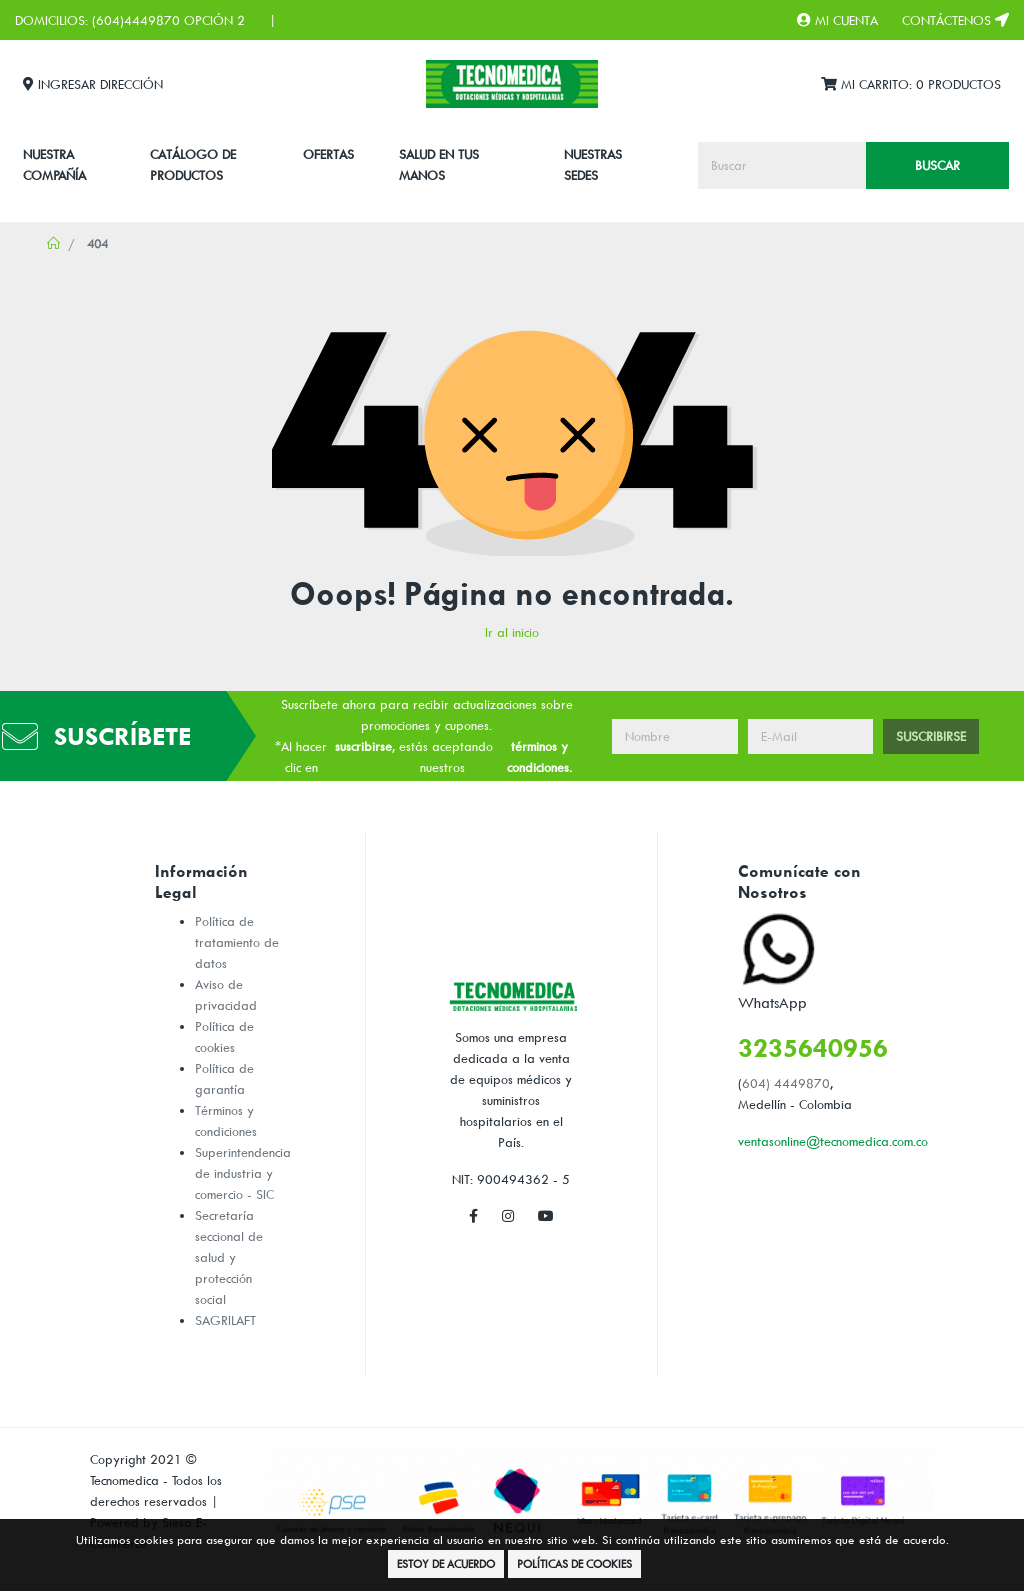 The height and width of the screenshot is (1591, 1024). What do you see at coordinates (937, 165) in the screenshot?
I see `Buscar` at bounding box center [937, 165].